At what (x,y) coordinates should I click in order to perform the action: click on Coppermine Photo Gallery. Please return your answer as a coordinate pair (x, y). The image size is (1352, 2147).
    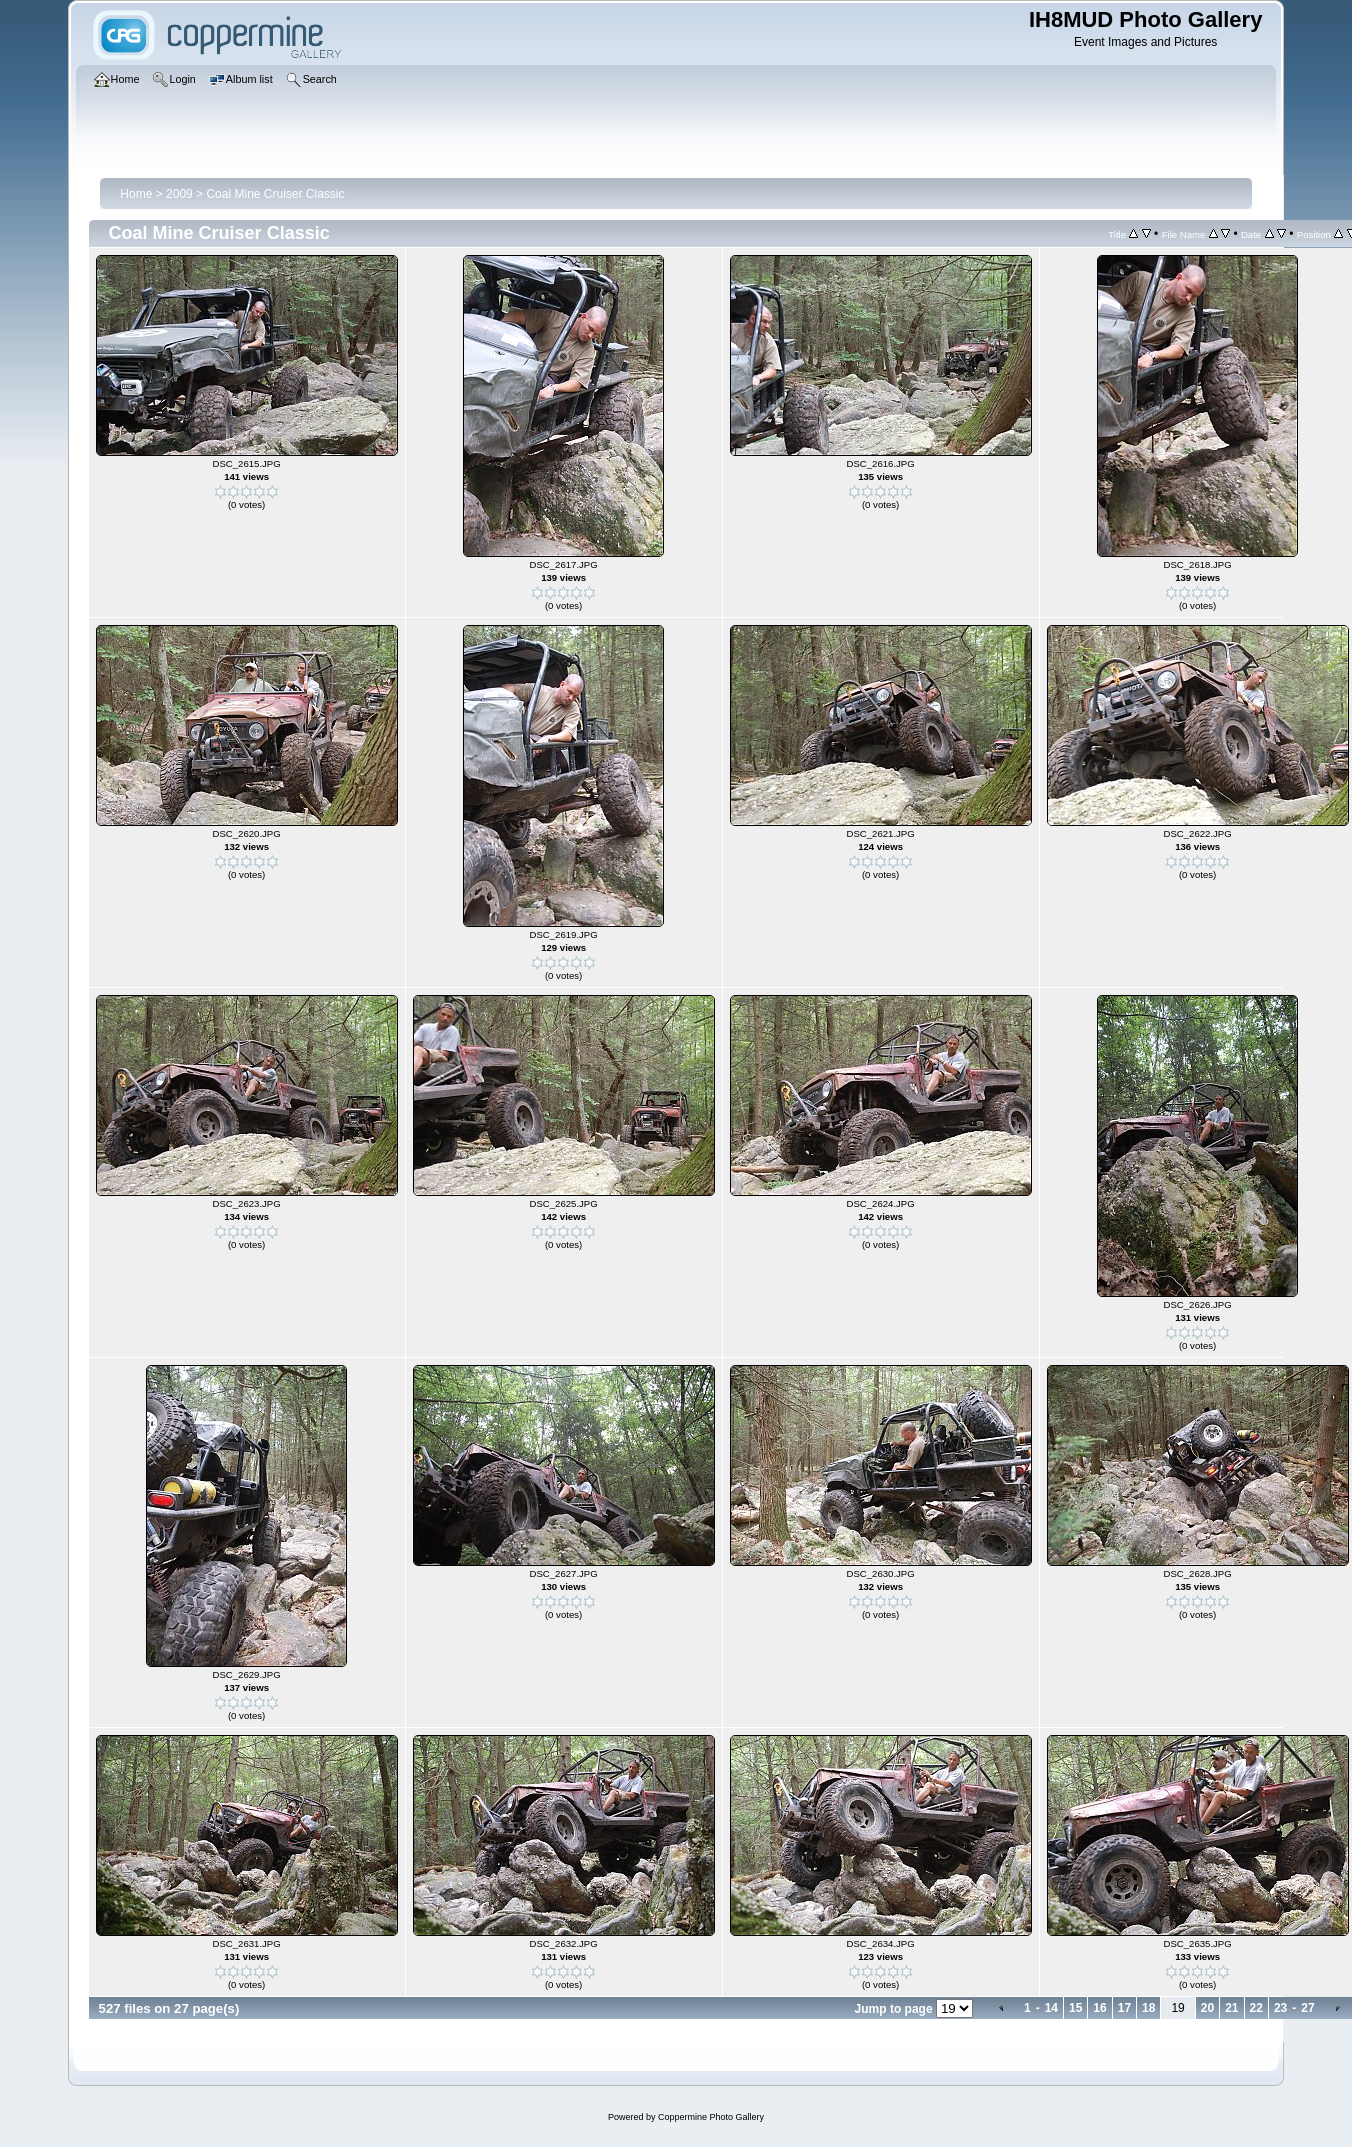
    Looking at the image, I should click on (711, 2117).